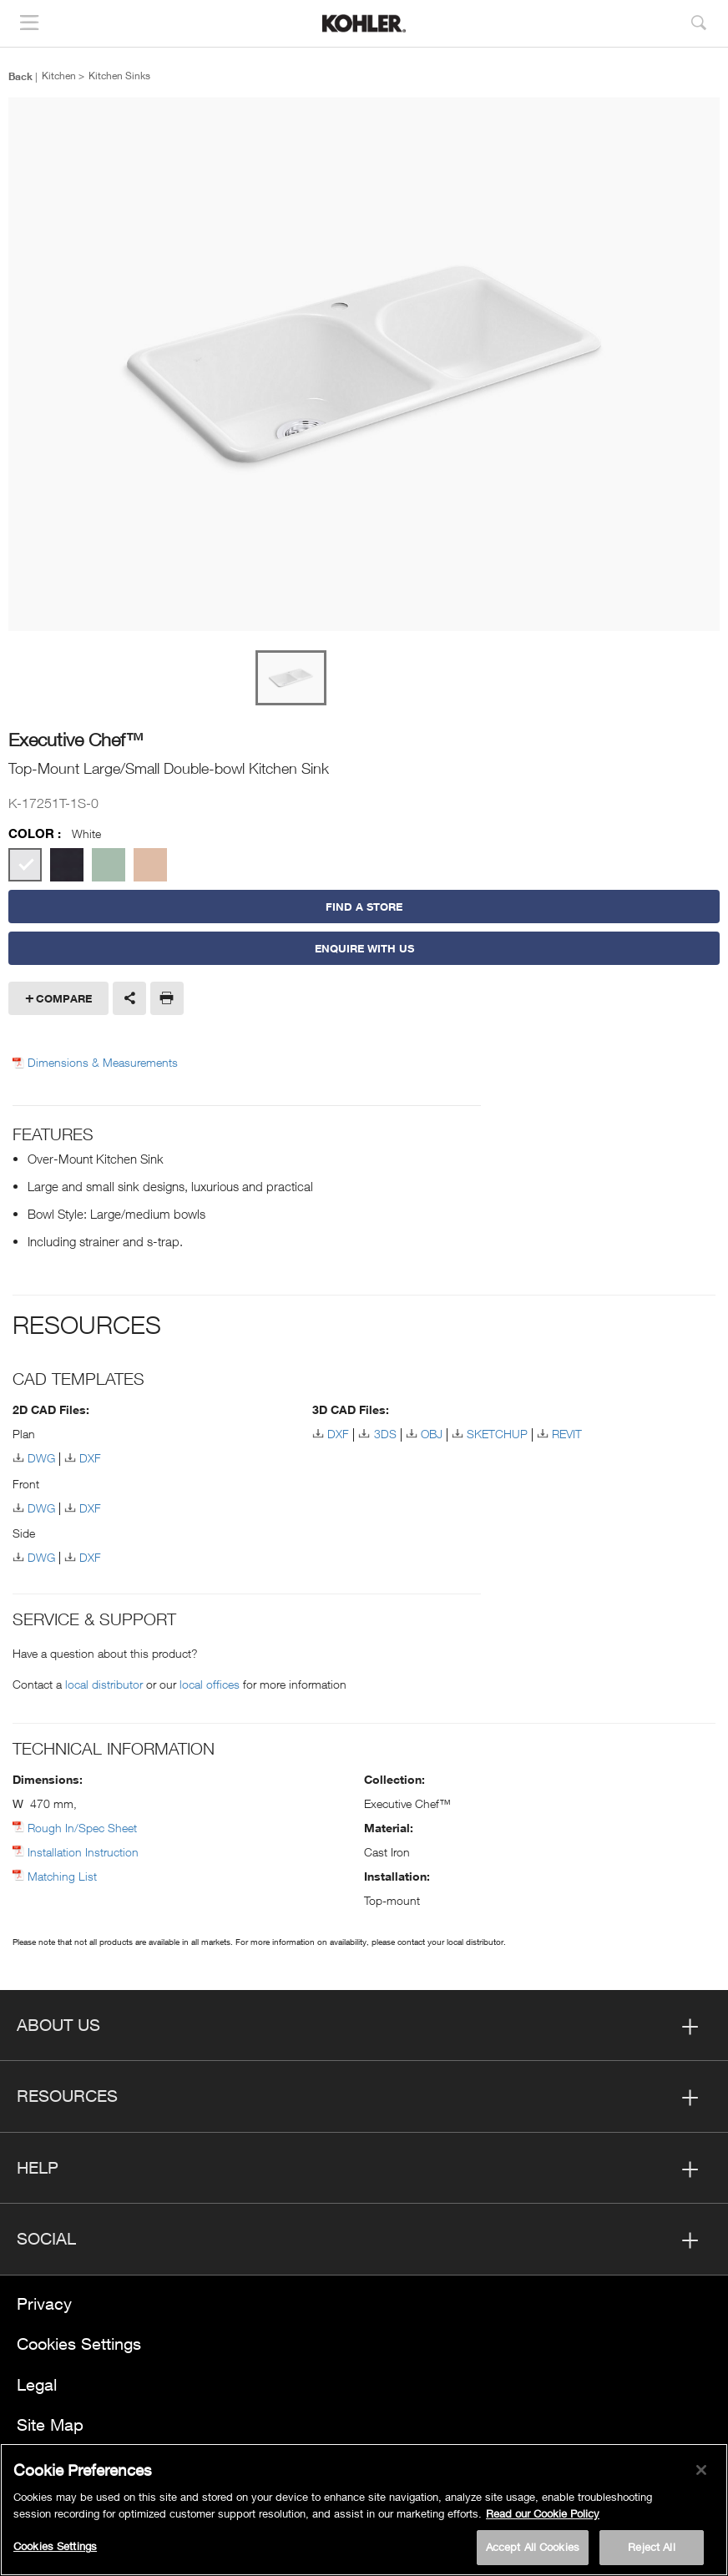 Image resolution: width=728 pixels, height=2576 pixels. What do you see at coordinates (104, 1684) in the screenshot?
I see `local distributor` at bounding box center [104, 1684].